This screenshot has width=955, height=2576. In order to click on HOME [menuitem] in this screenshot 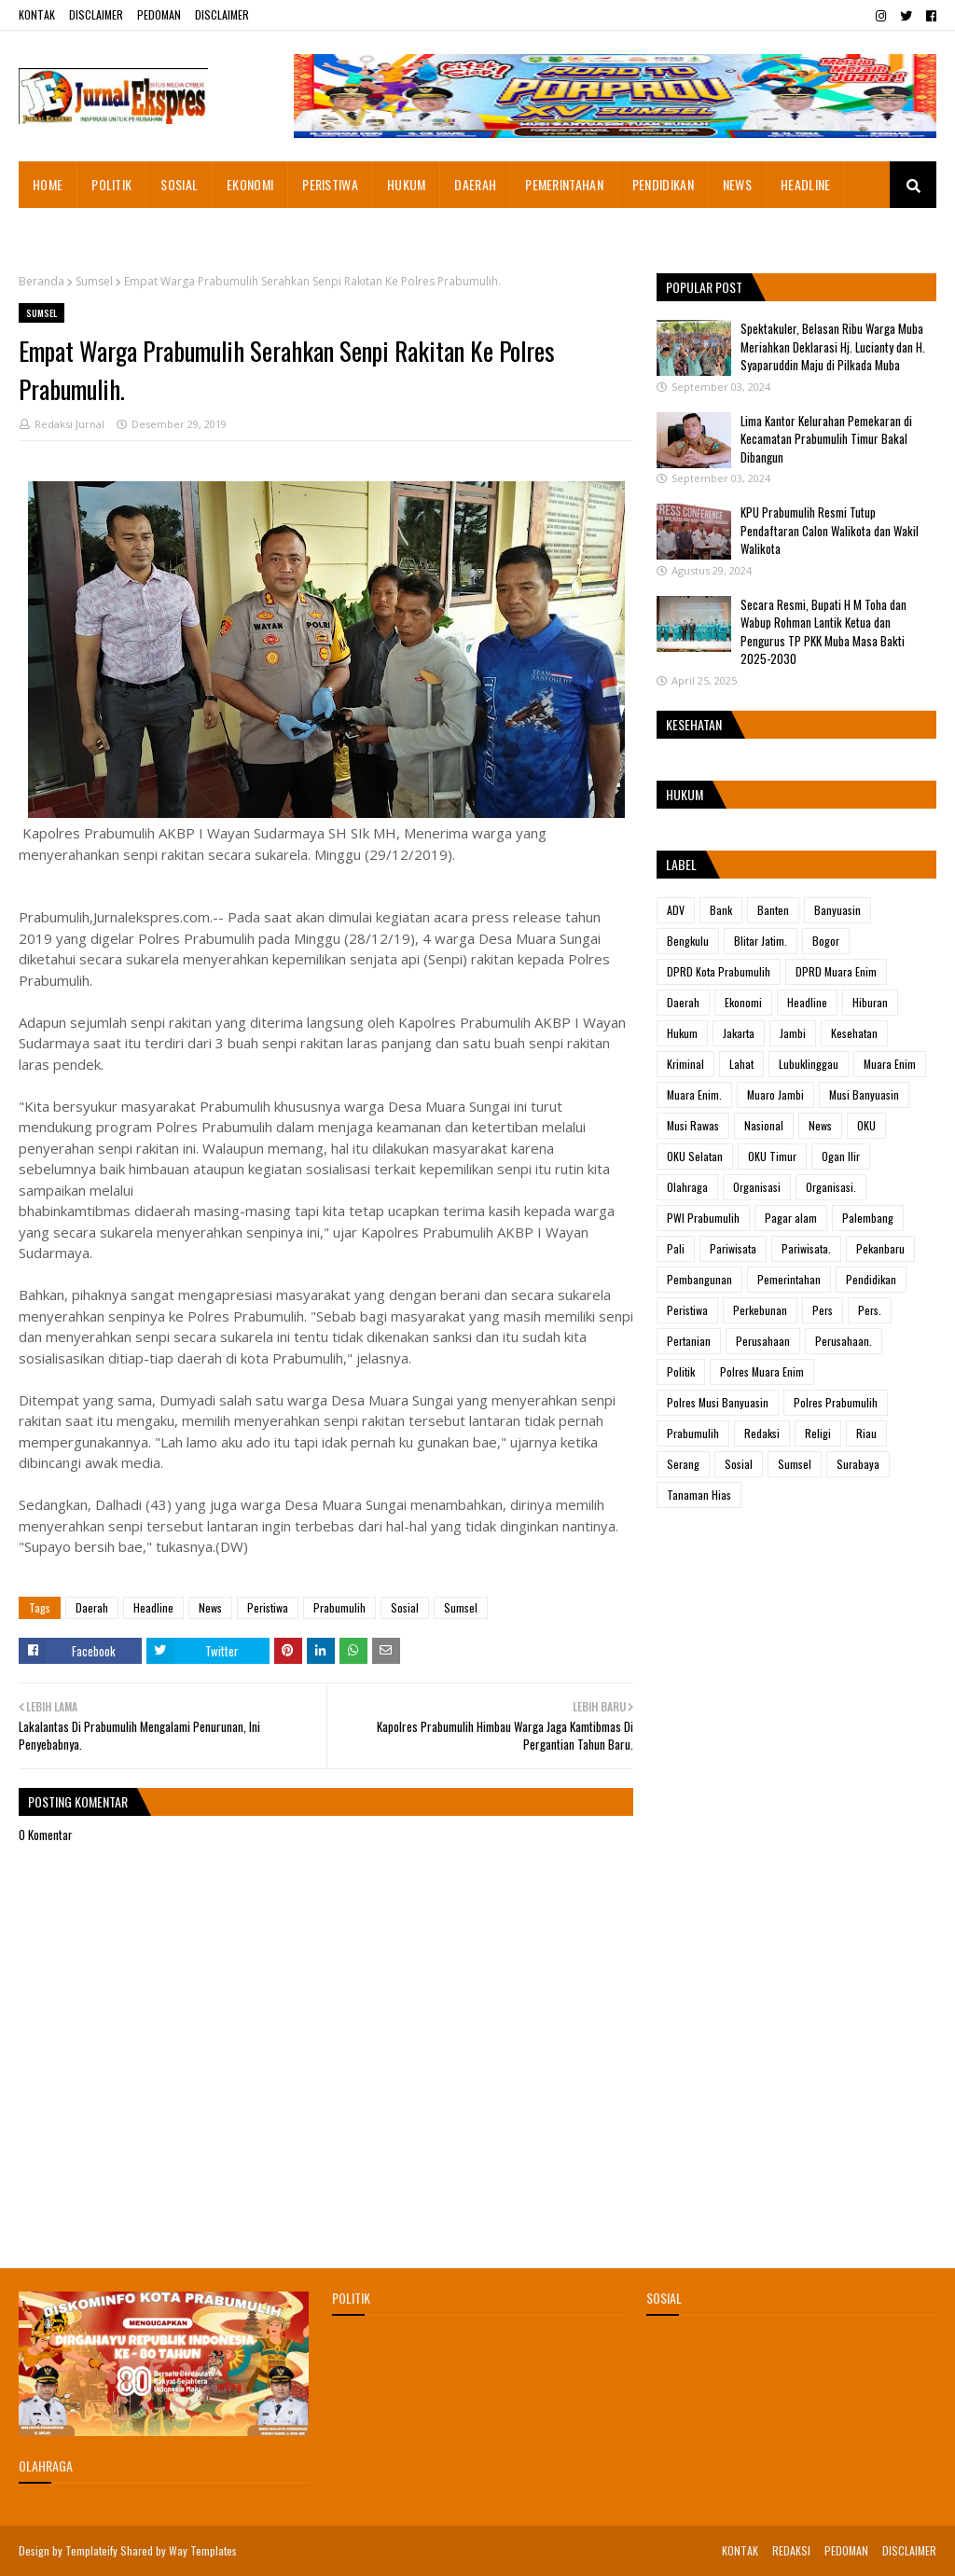, I will do `click(47, 184)`.